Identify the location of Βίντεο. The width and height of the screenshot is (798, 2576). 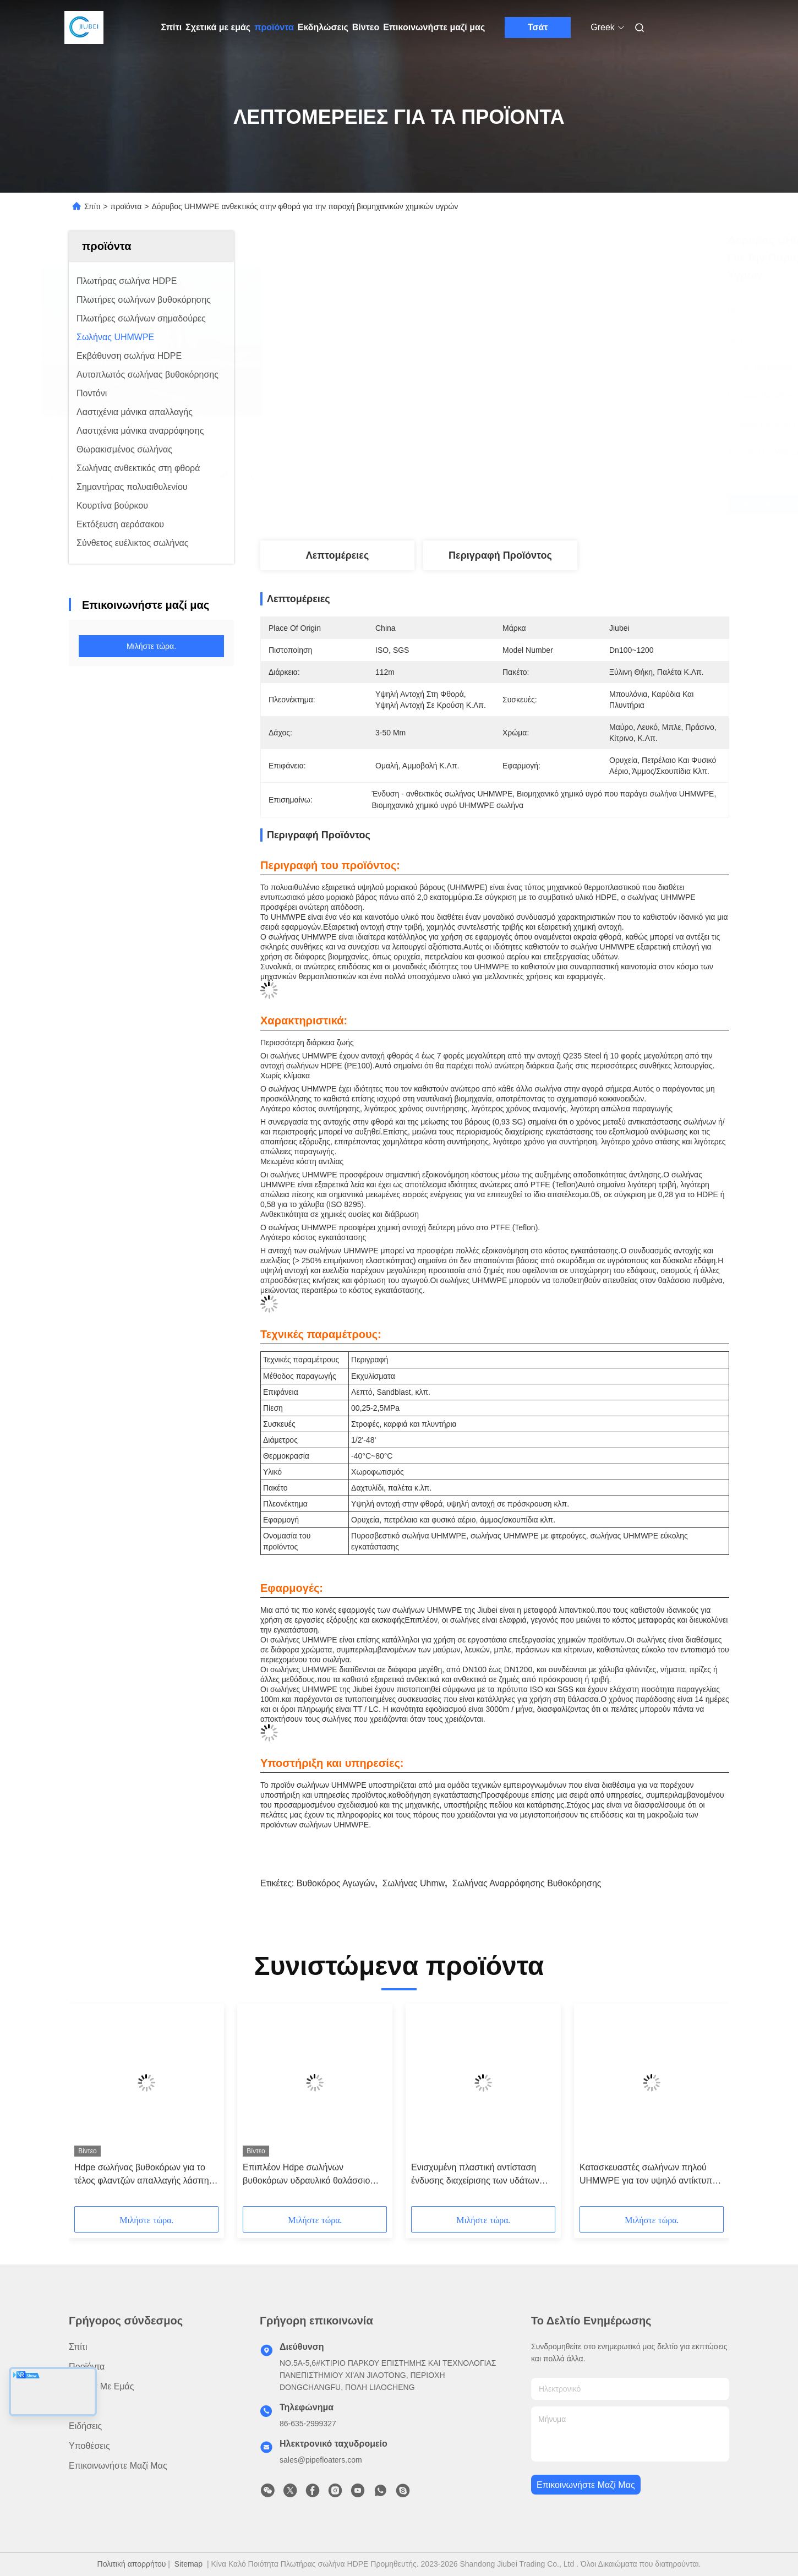
(365, 27).